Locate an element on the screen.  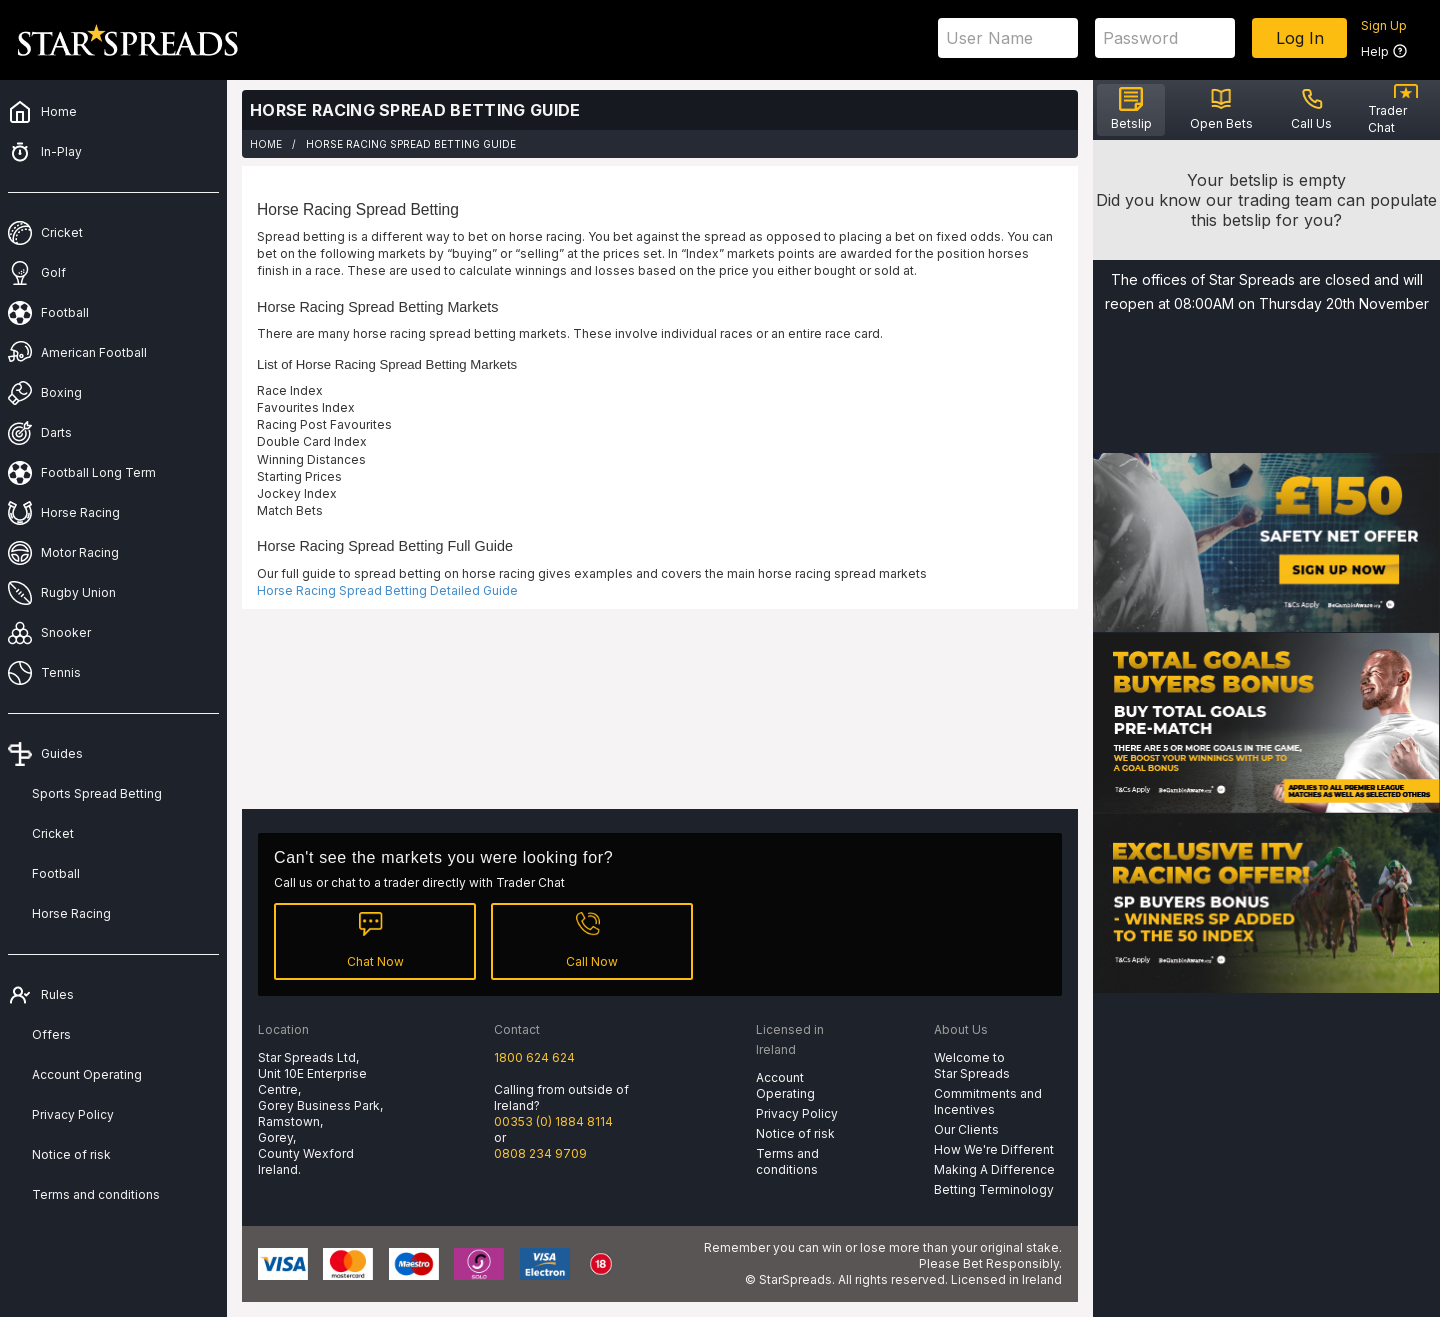
Terms and conditions is located at coordinates (96, 1194).